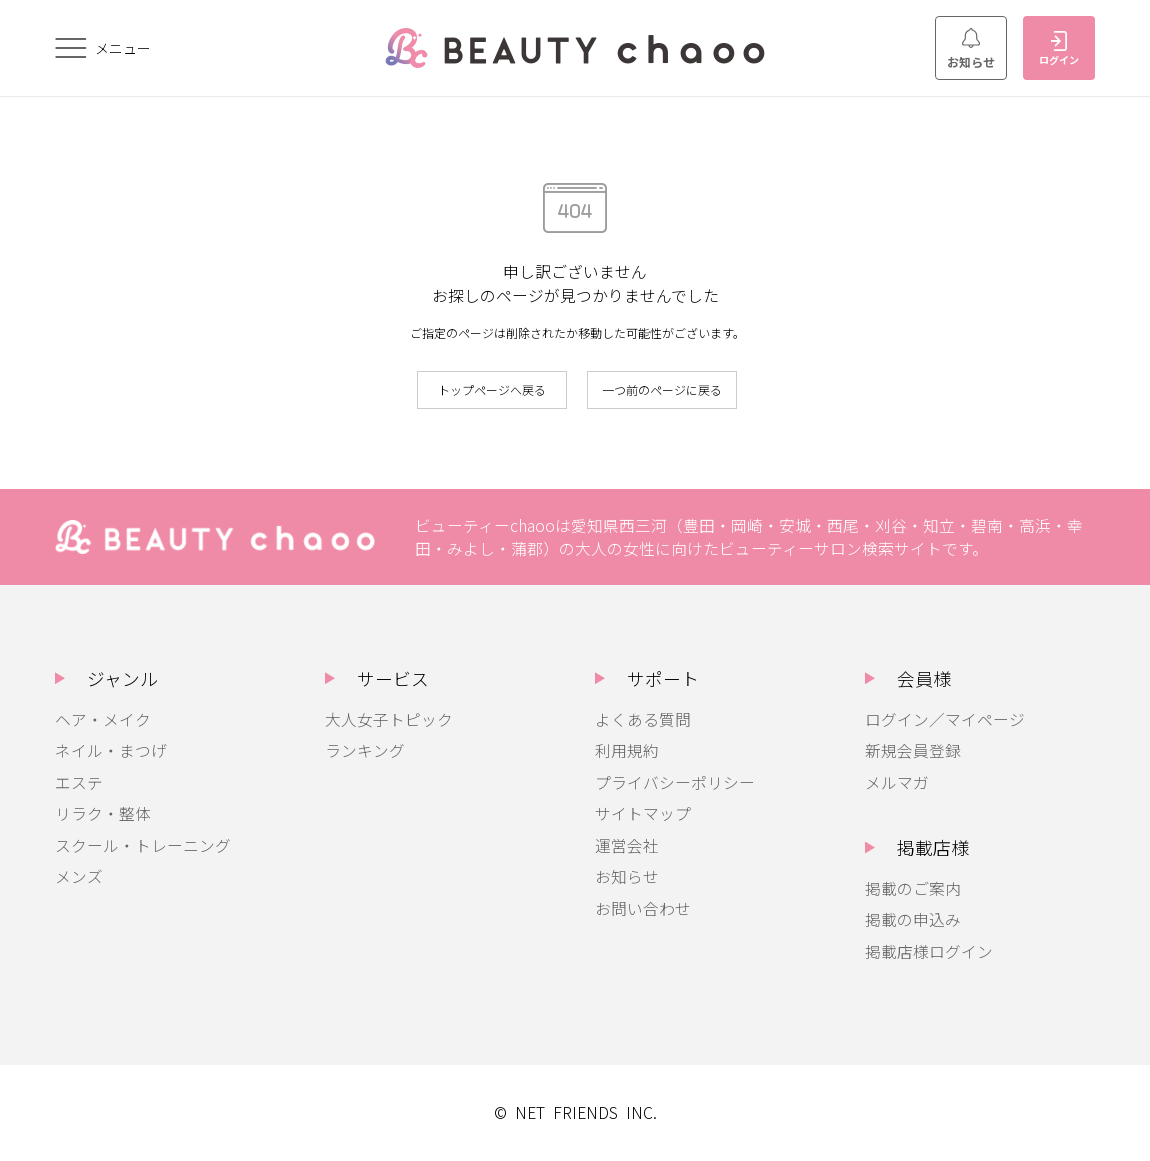  I want to click on リラク・整体, so click(103, 813).